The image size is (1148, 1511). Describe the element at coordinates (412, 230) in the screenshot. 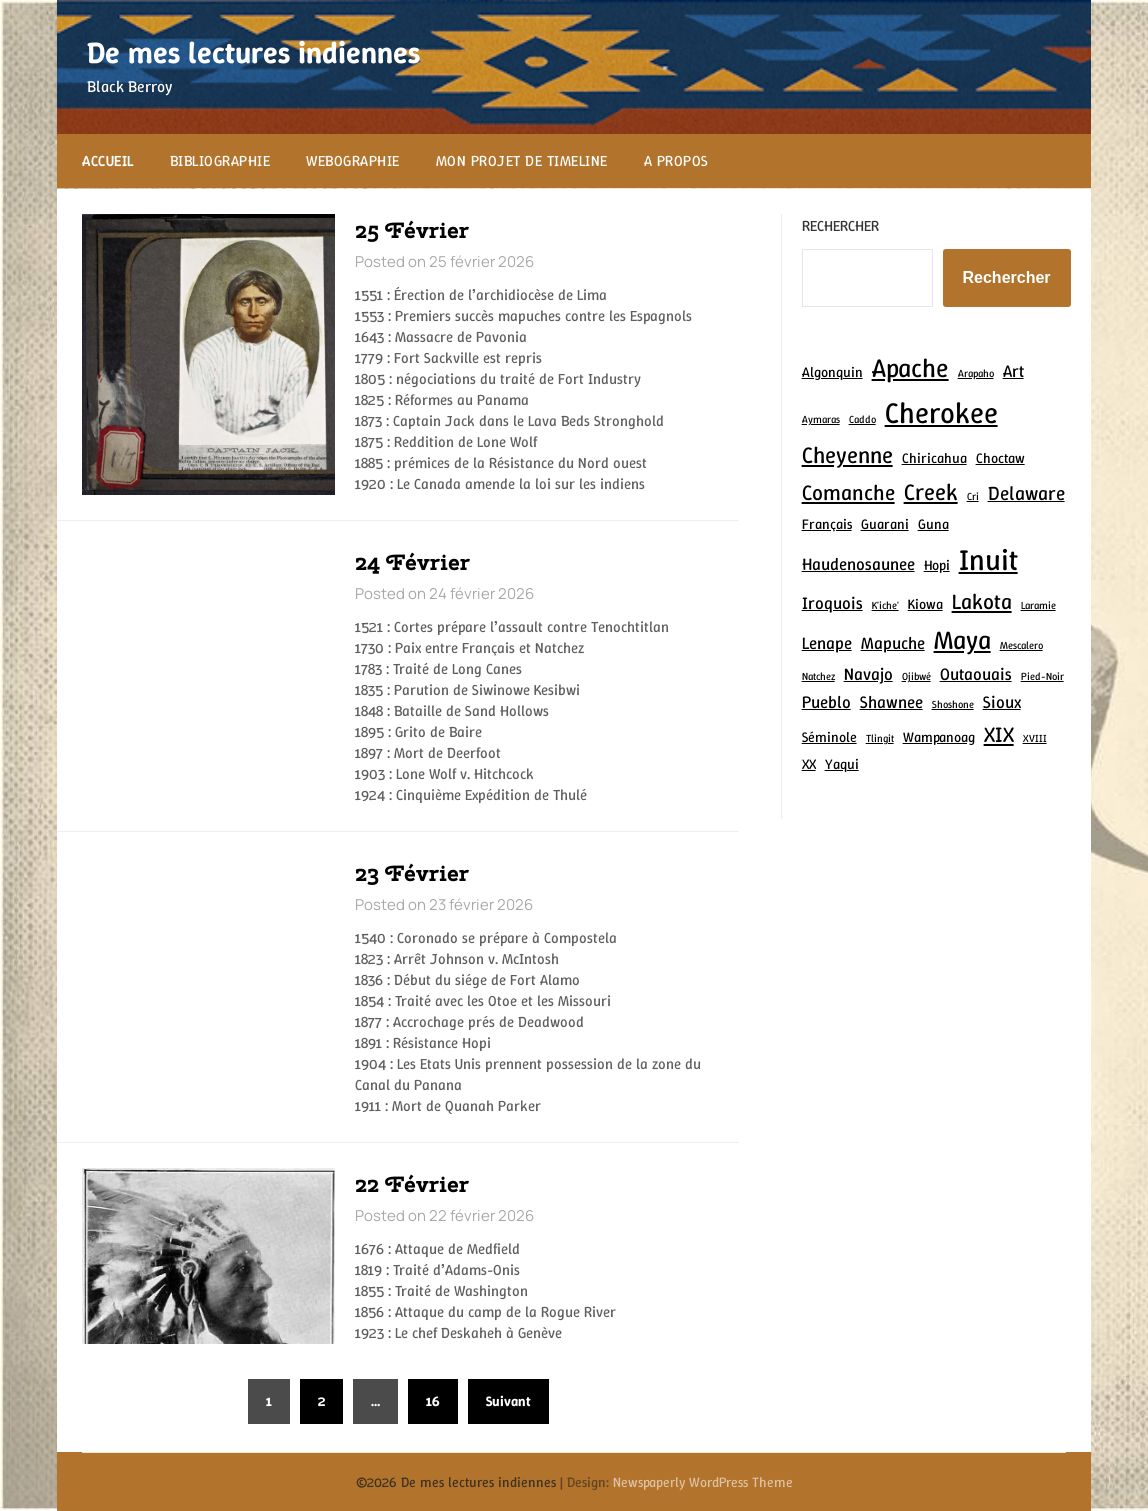

I see `25 Février` at that location.